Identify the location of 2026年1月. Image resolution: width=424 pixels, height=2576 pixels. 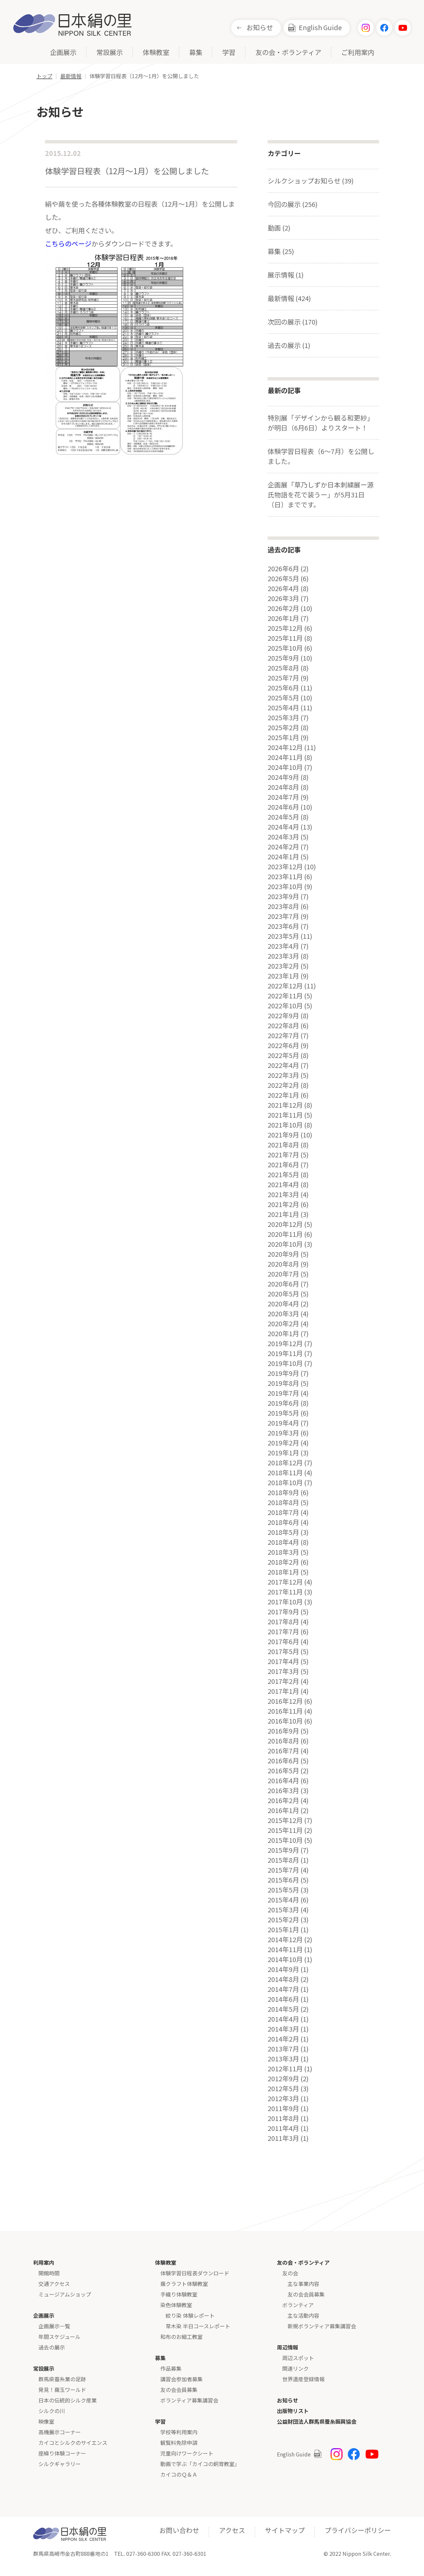
(283, 618).